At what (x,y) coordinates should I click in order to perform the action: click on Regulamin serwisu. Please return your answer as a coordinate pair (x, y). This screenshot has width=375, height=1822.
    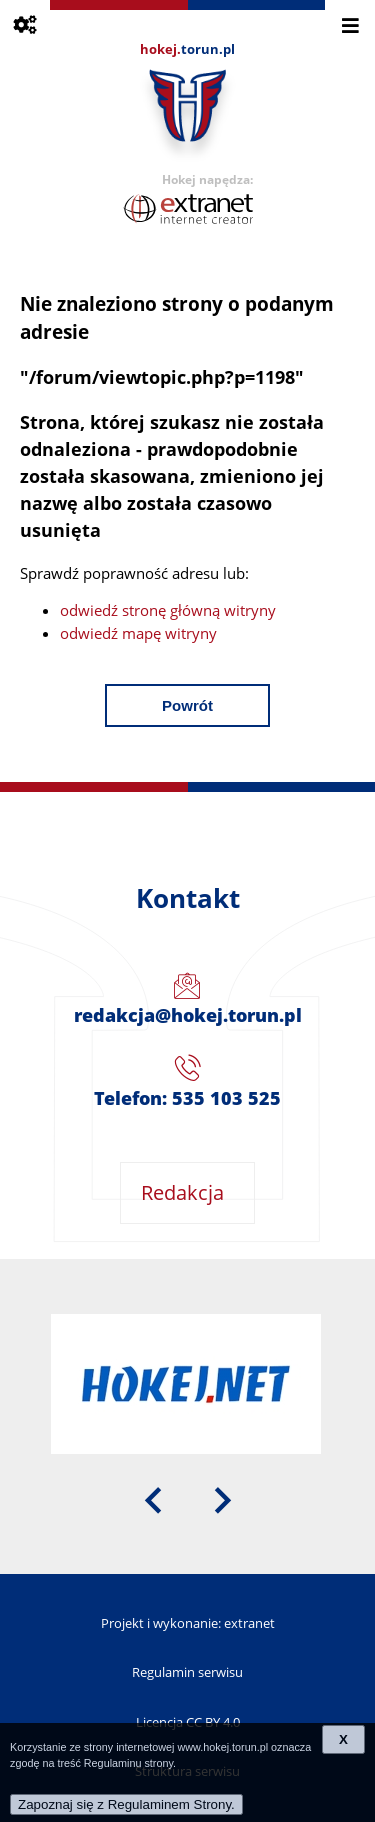
    Looking at the image, I should click on (187, 1672).